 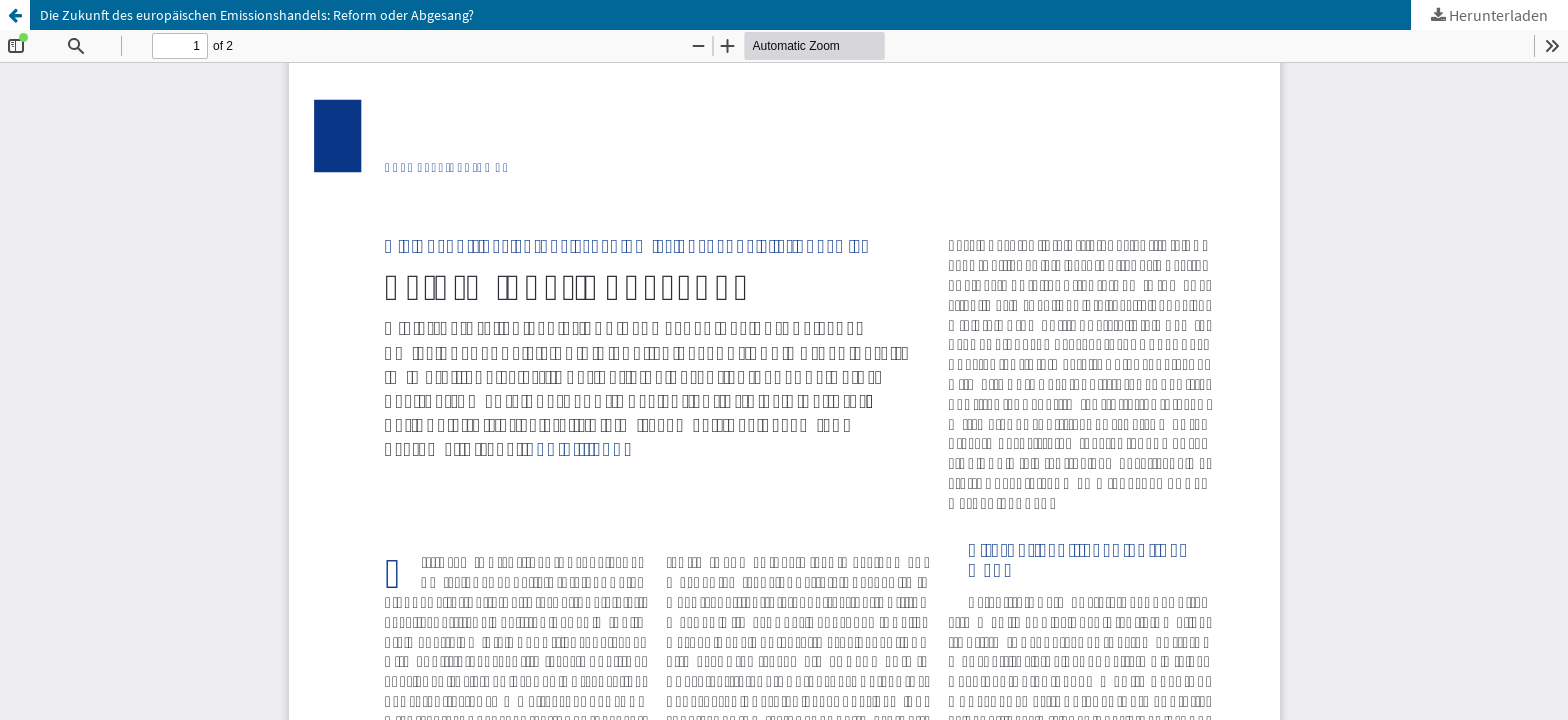 What do you see at coordinates (257, 15) in the screenshot?
I see `Die Zukunft des europäischen Emissionshandels: Reform oder Abgesang?` at bounding box center [257, 15].